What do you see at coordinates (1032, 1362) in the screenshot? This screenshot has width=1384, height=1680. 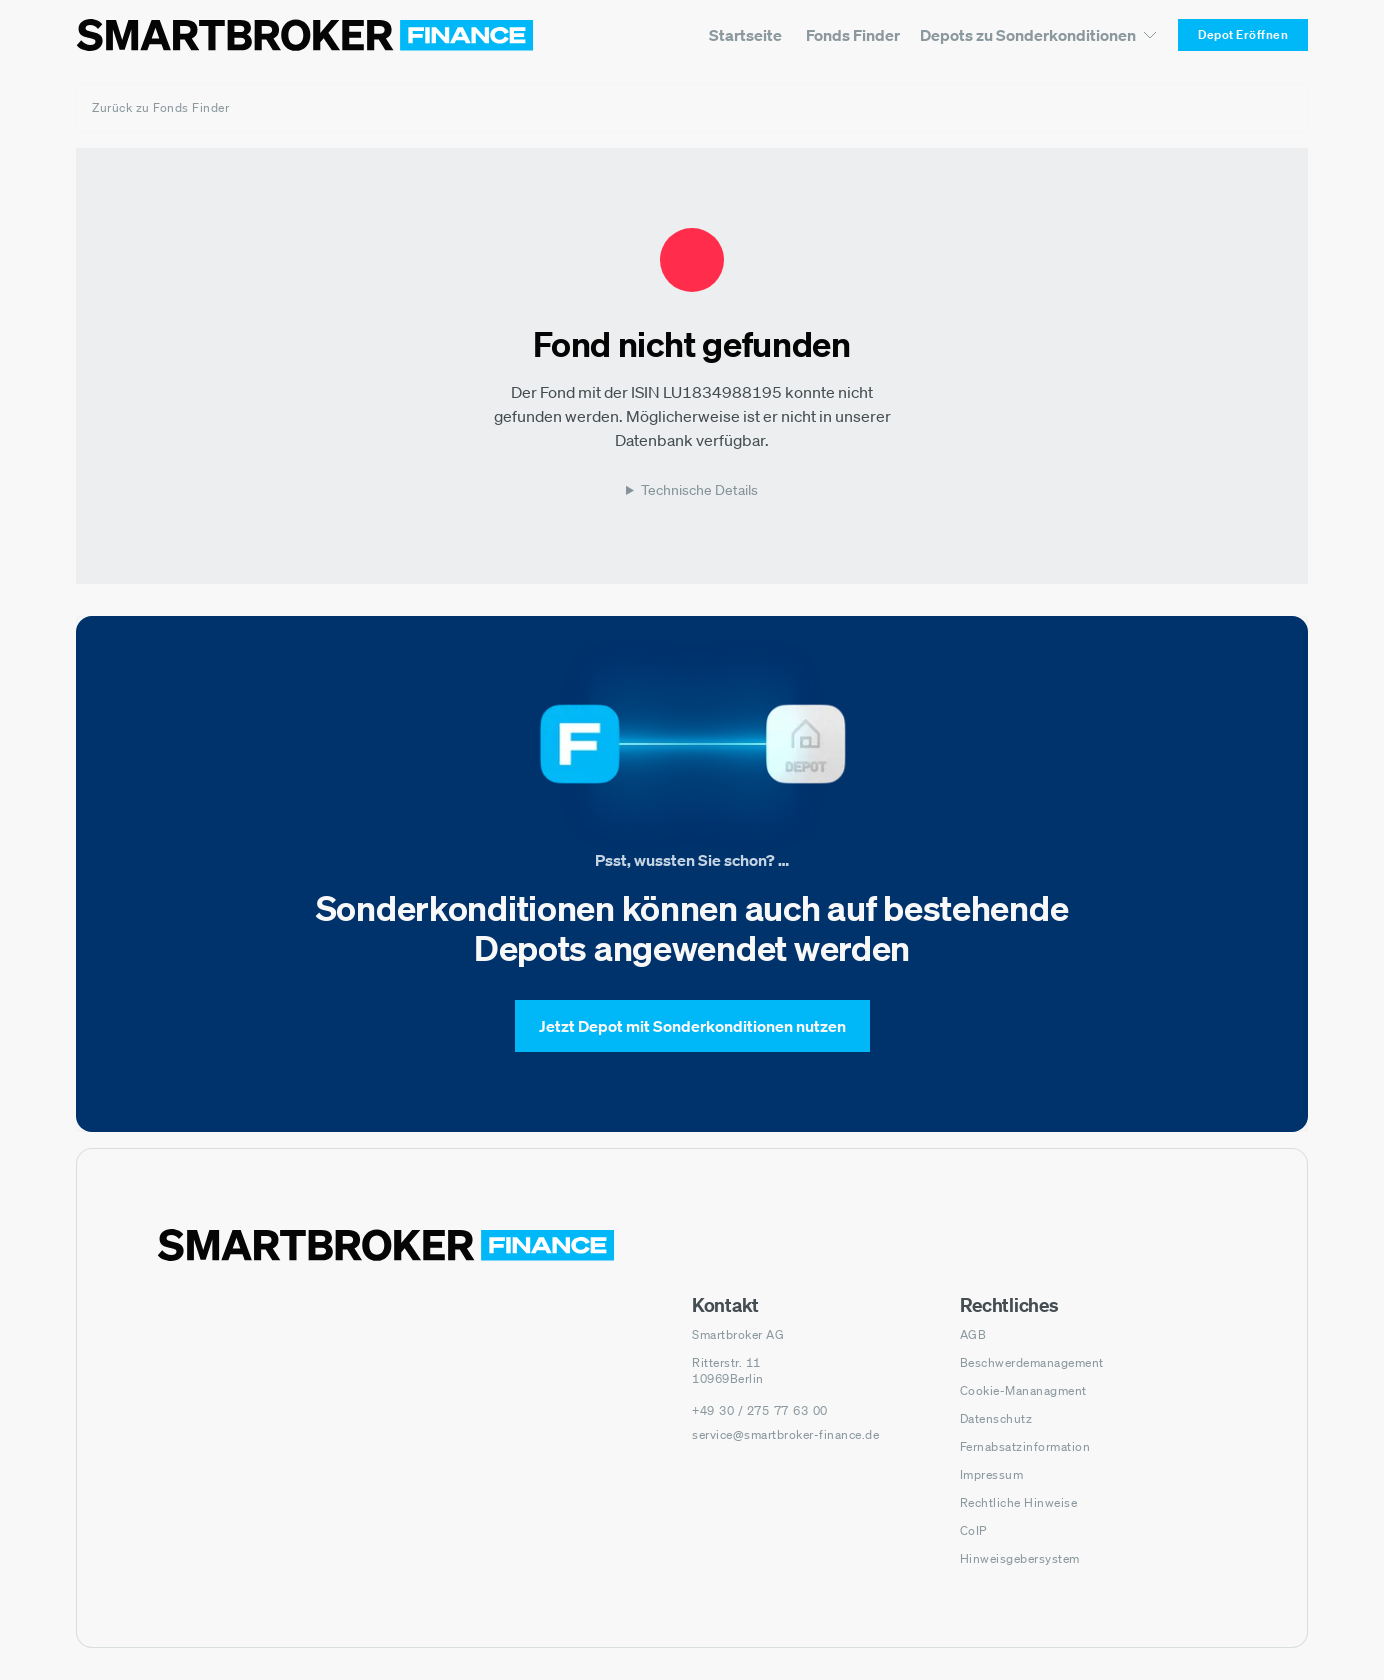 I see `Beschwerdemanagement` at bounding box center [1032, 1362].